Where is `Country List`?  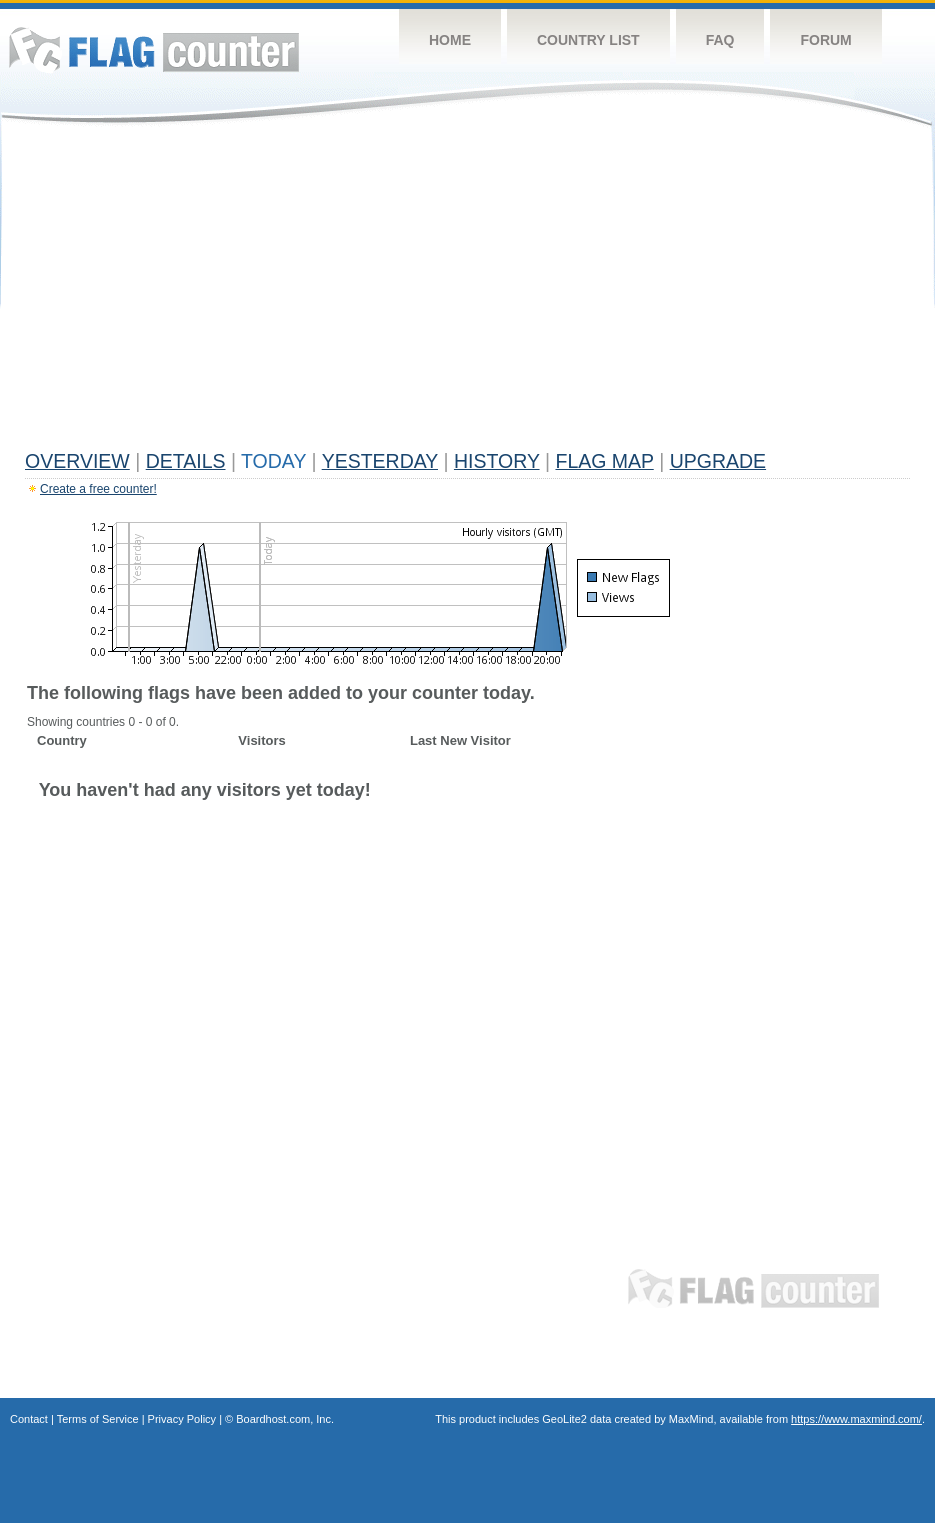
Country List is located at coordinates (588, 40).